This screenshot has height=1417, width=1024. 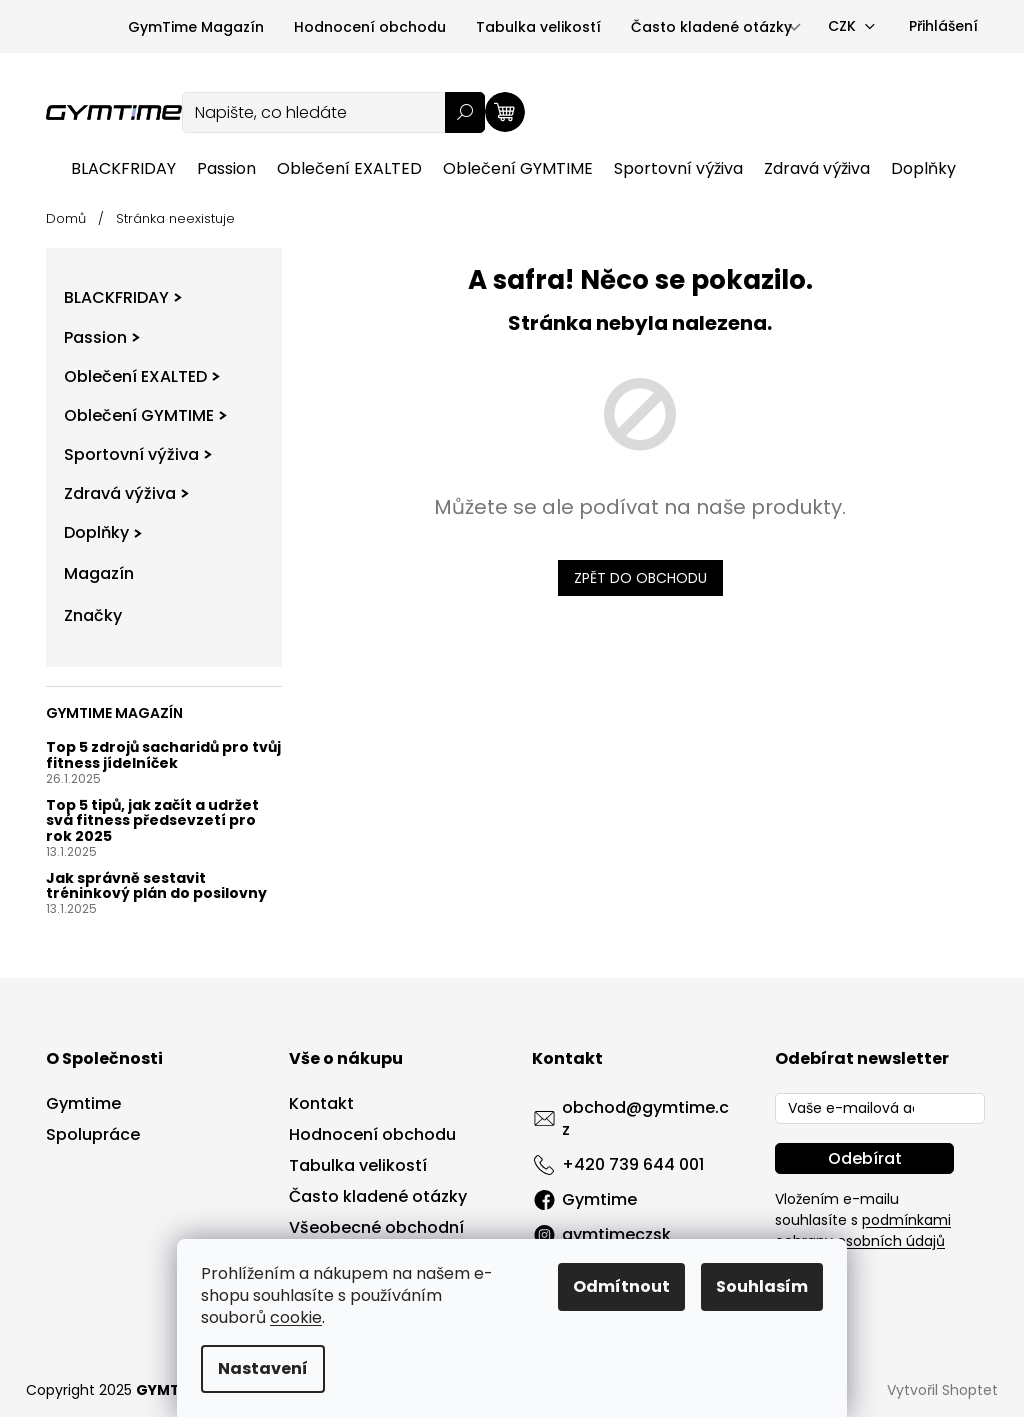 What do you see at coordinates (633, 1164) in the screenshot?
I see `+420 739 644 001 [Zavolat na +420739644001]` at bounding box center [633, 1164].